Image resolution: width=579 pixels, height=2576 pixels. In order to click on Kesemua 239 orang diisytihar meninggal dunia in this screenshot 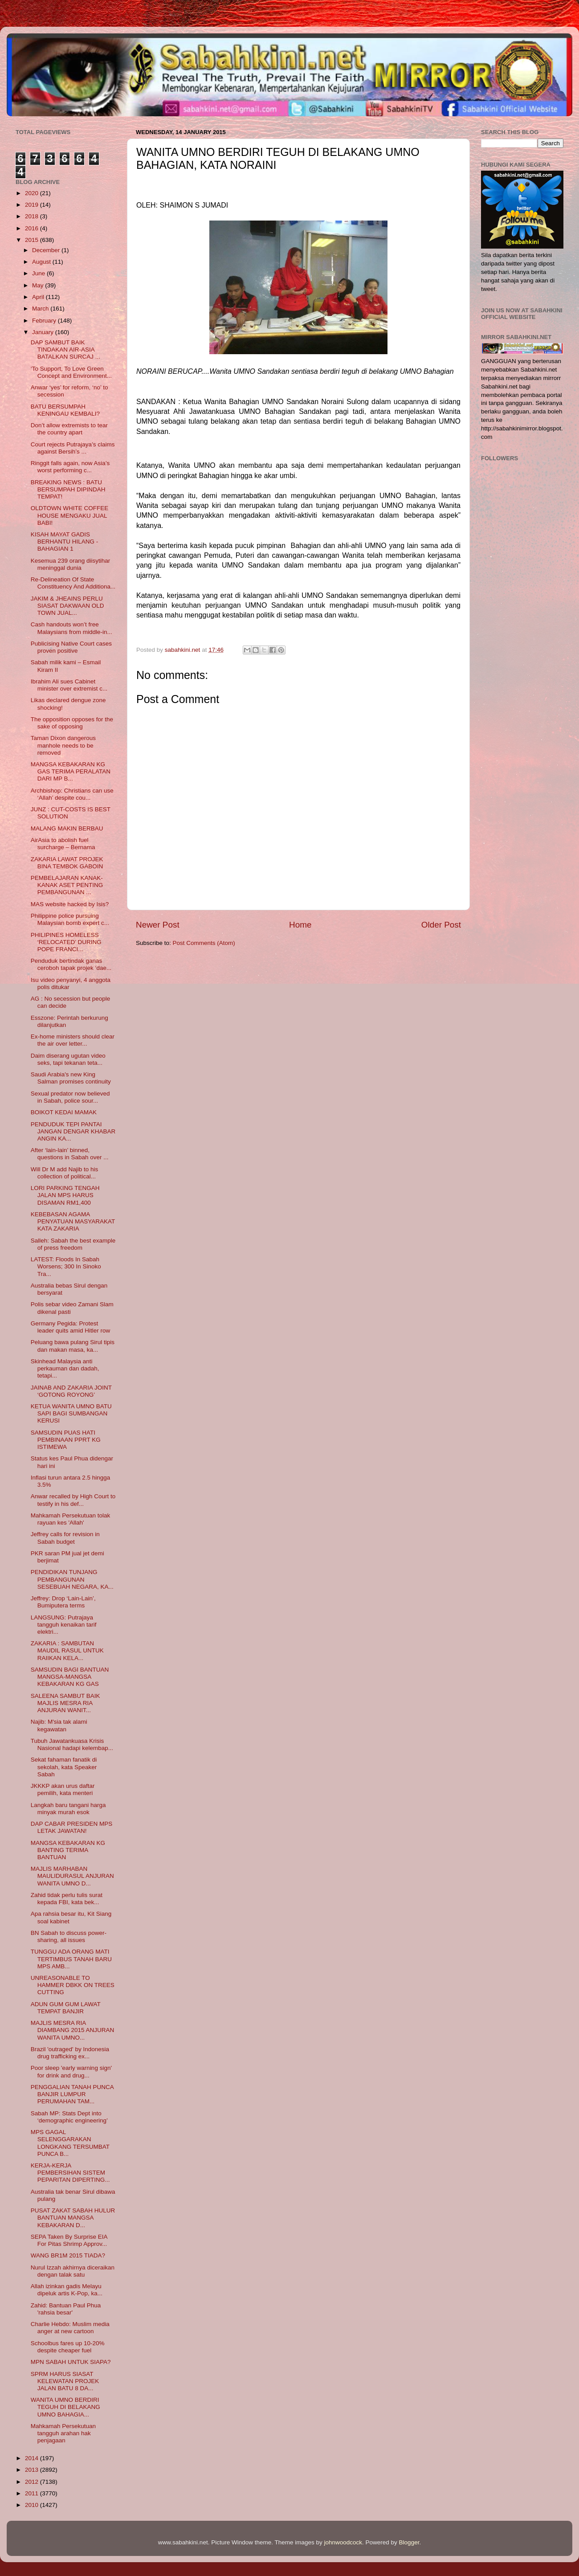, I will do `click(70, 564)`.